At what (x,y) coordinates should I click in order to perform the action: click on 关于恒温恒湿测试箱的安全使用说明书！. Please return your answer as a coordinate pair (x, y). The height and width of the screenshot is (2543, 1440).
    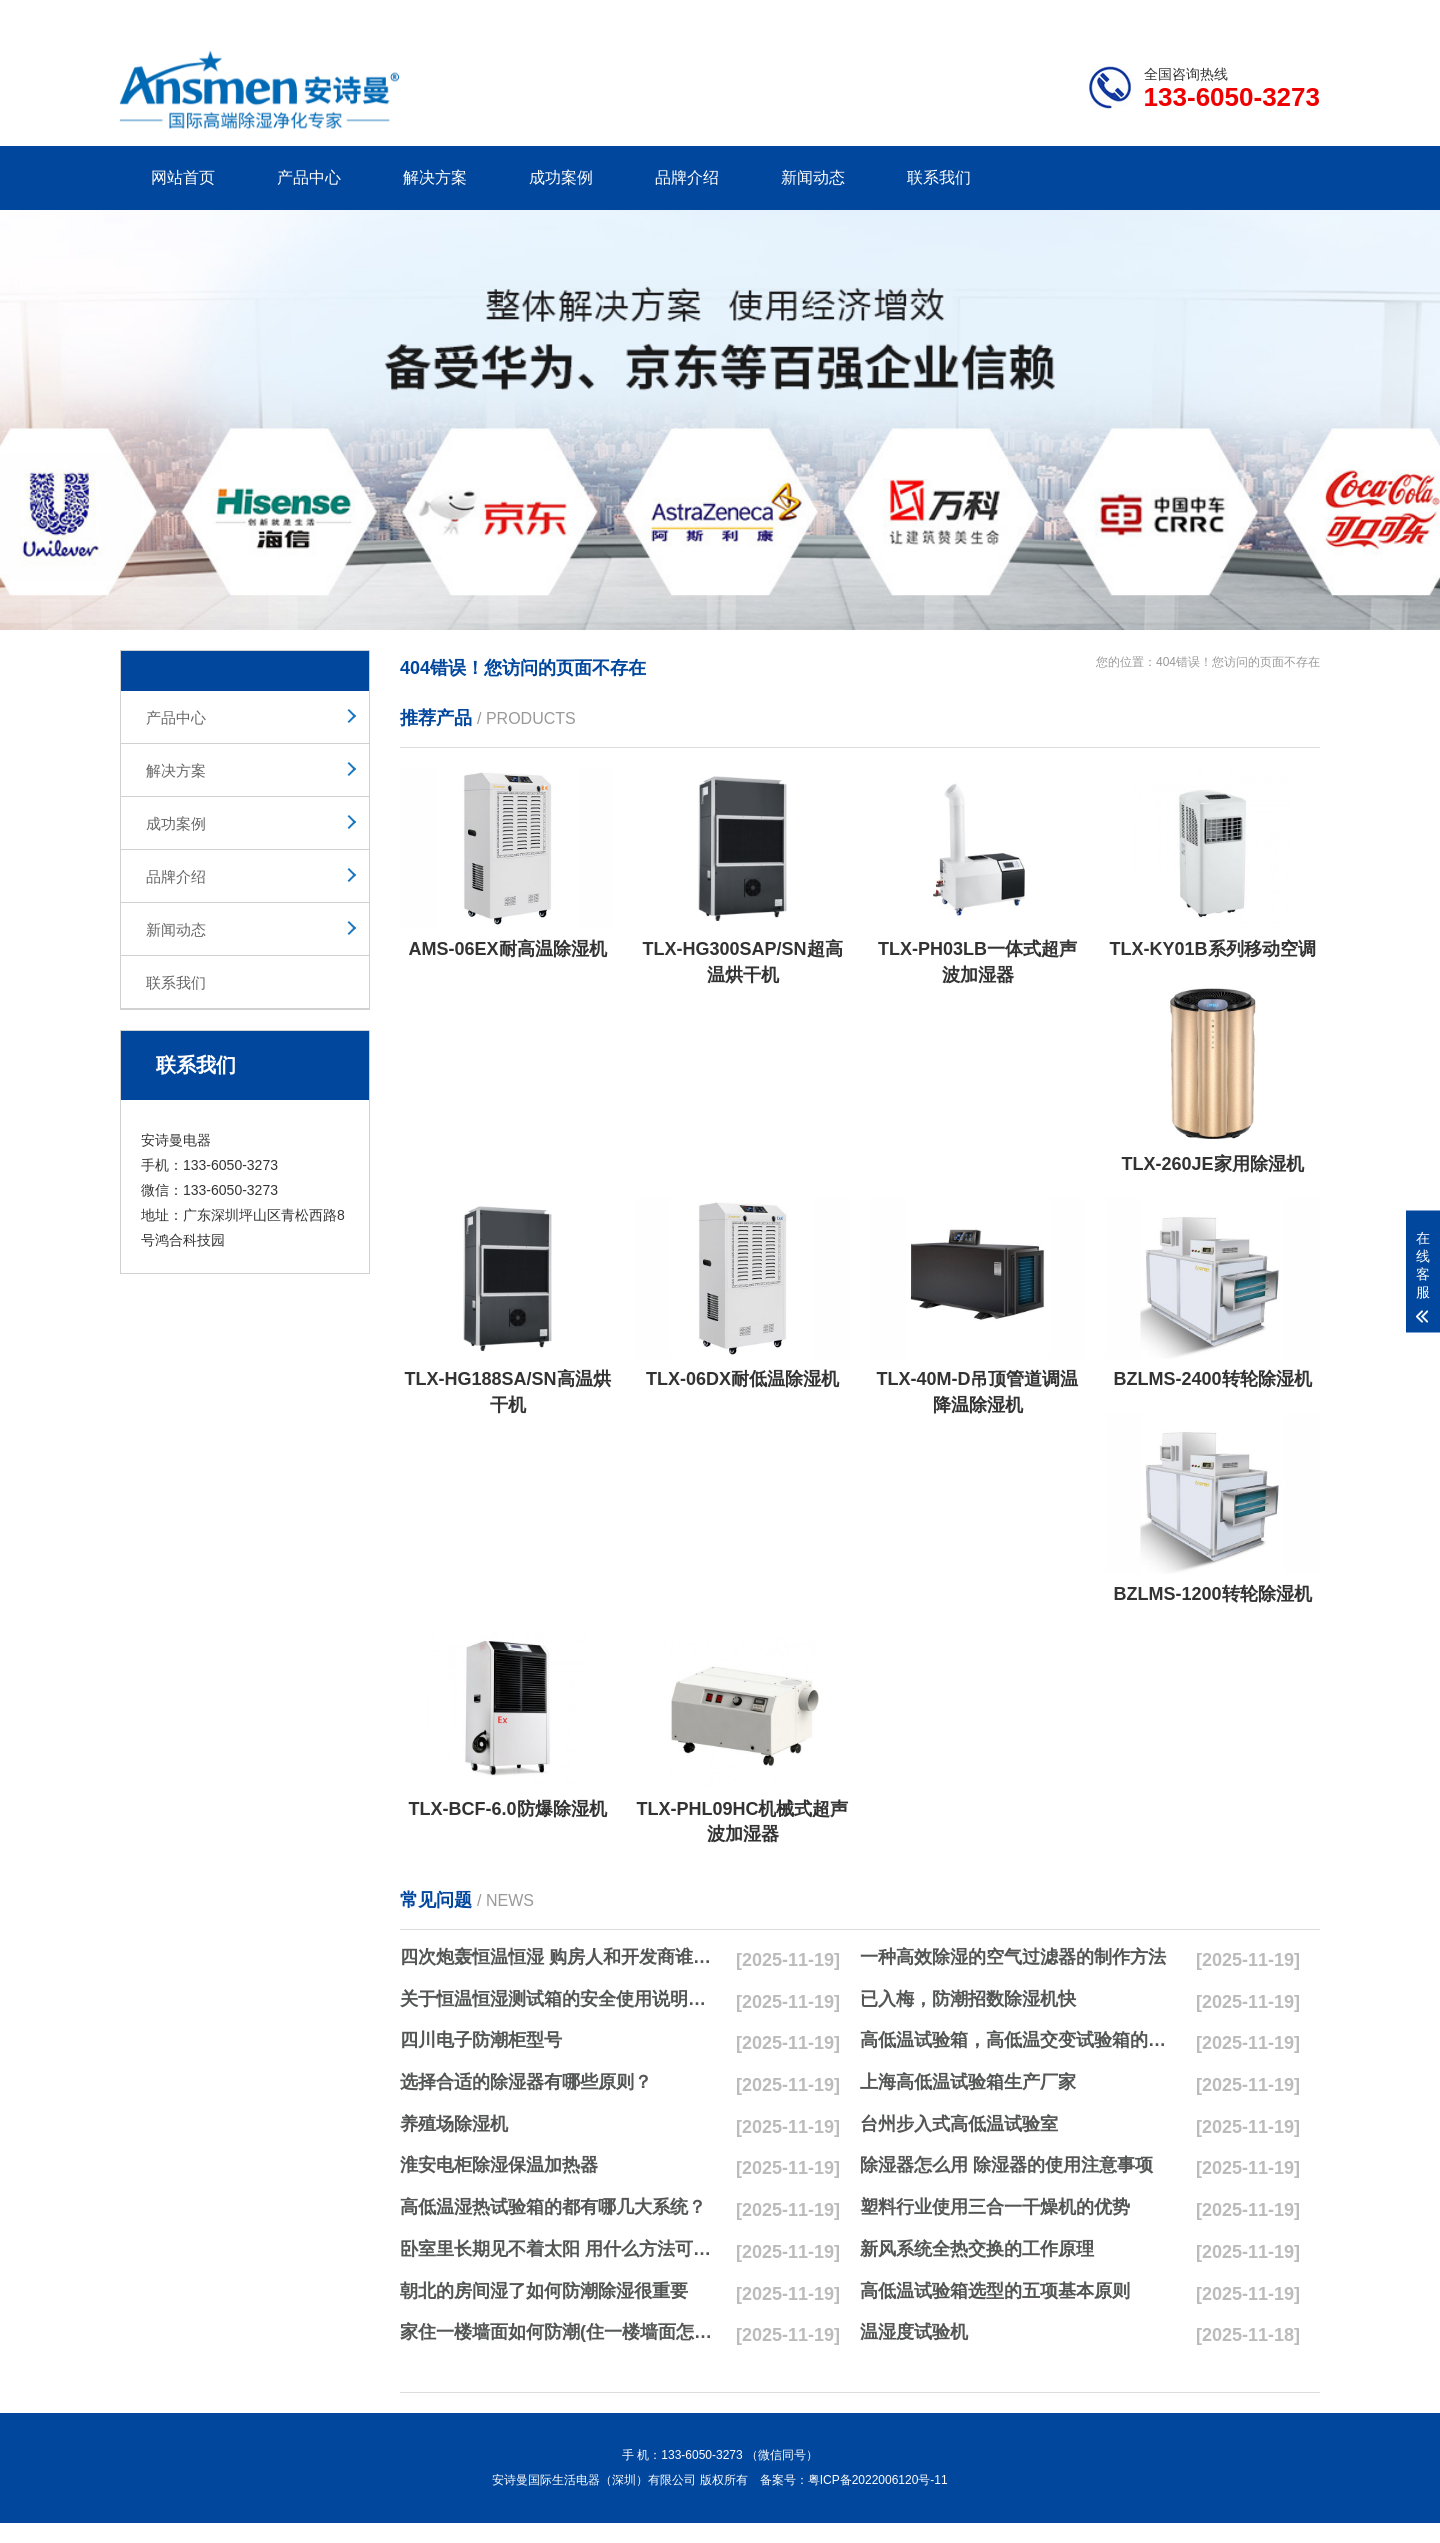
    Looking at the image, I should click on (561, 1999).